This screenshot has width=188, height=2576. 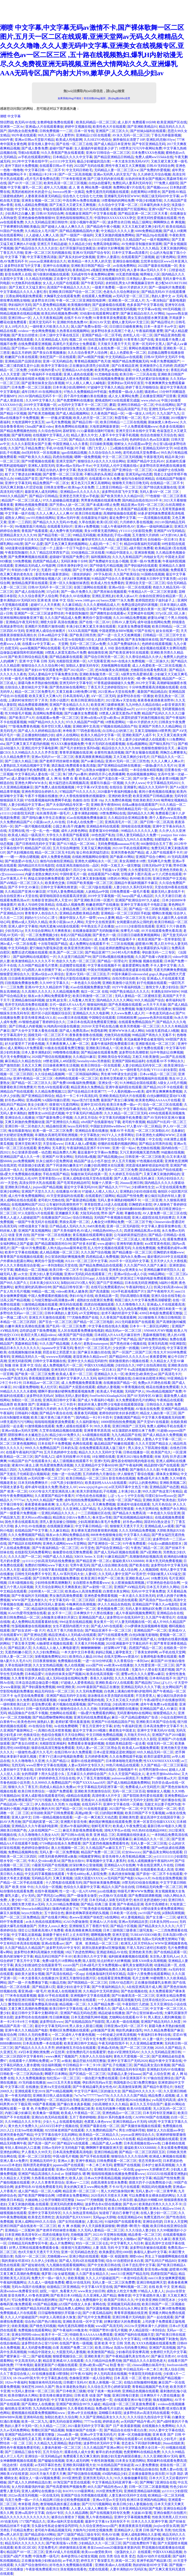 I want to click on 国产在线入口, so click(x=45, y=1456).